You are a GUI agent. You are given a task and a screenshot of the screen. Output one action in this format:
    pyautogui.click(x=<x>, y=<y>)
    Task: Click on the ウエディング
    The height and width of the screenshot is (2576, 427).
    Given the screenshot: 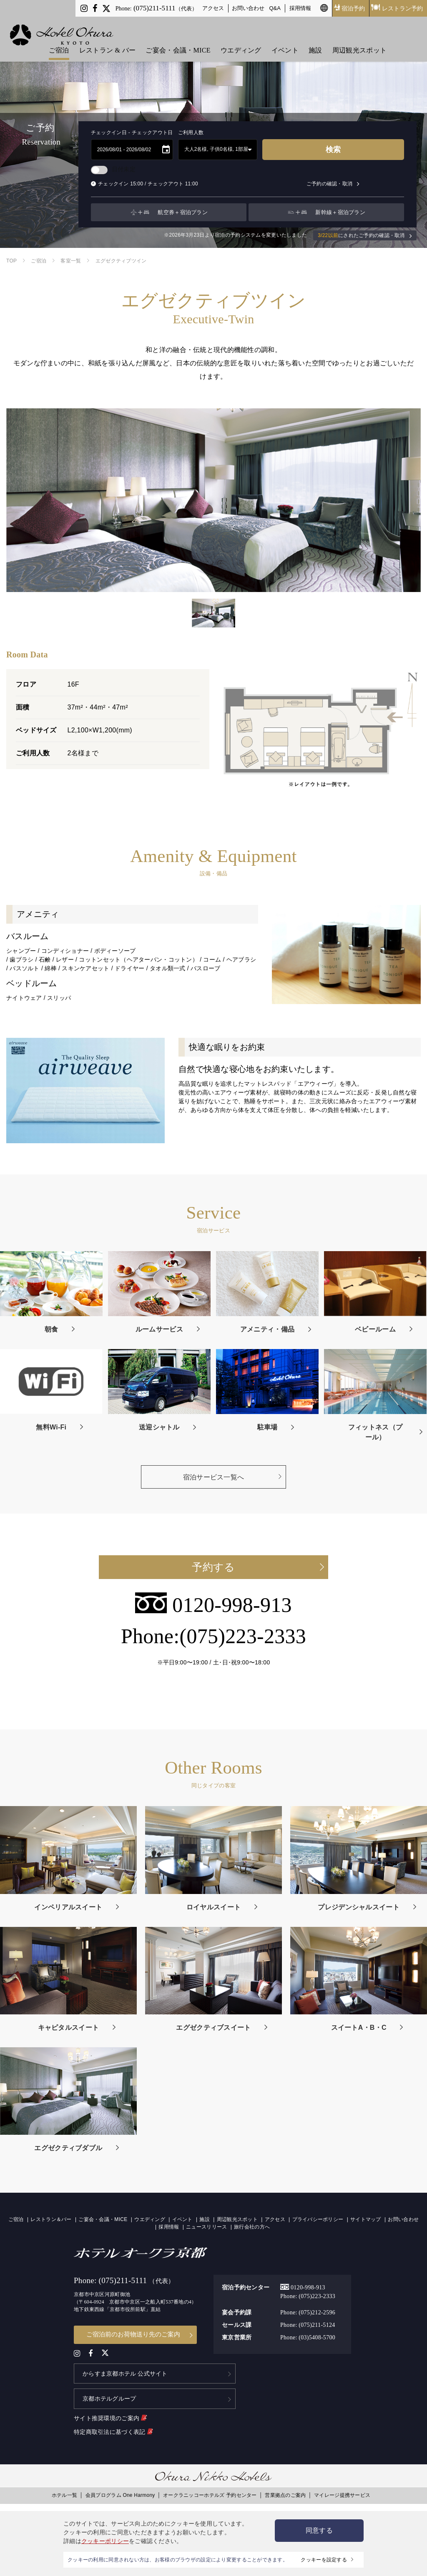 What is the action you would take?
    pyautogui.click(x=241, y=42)
    